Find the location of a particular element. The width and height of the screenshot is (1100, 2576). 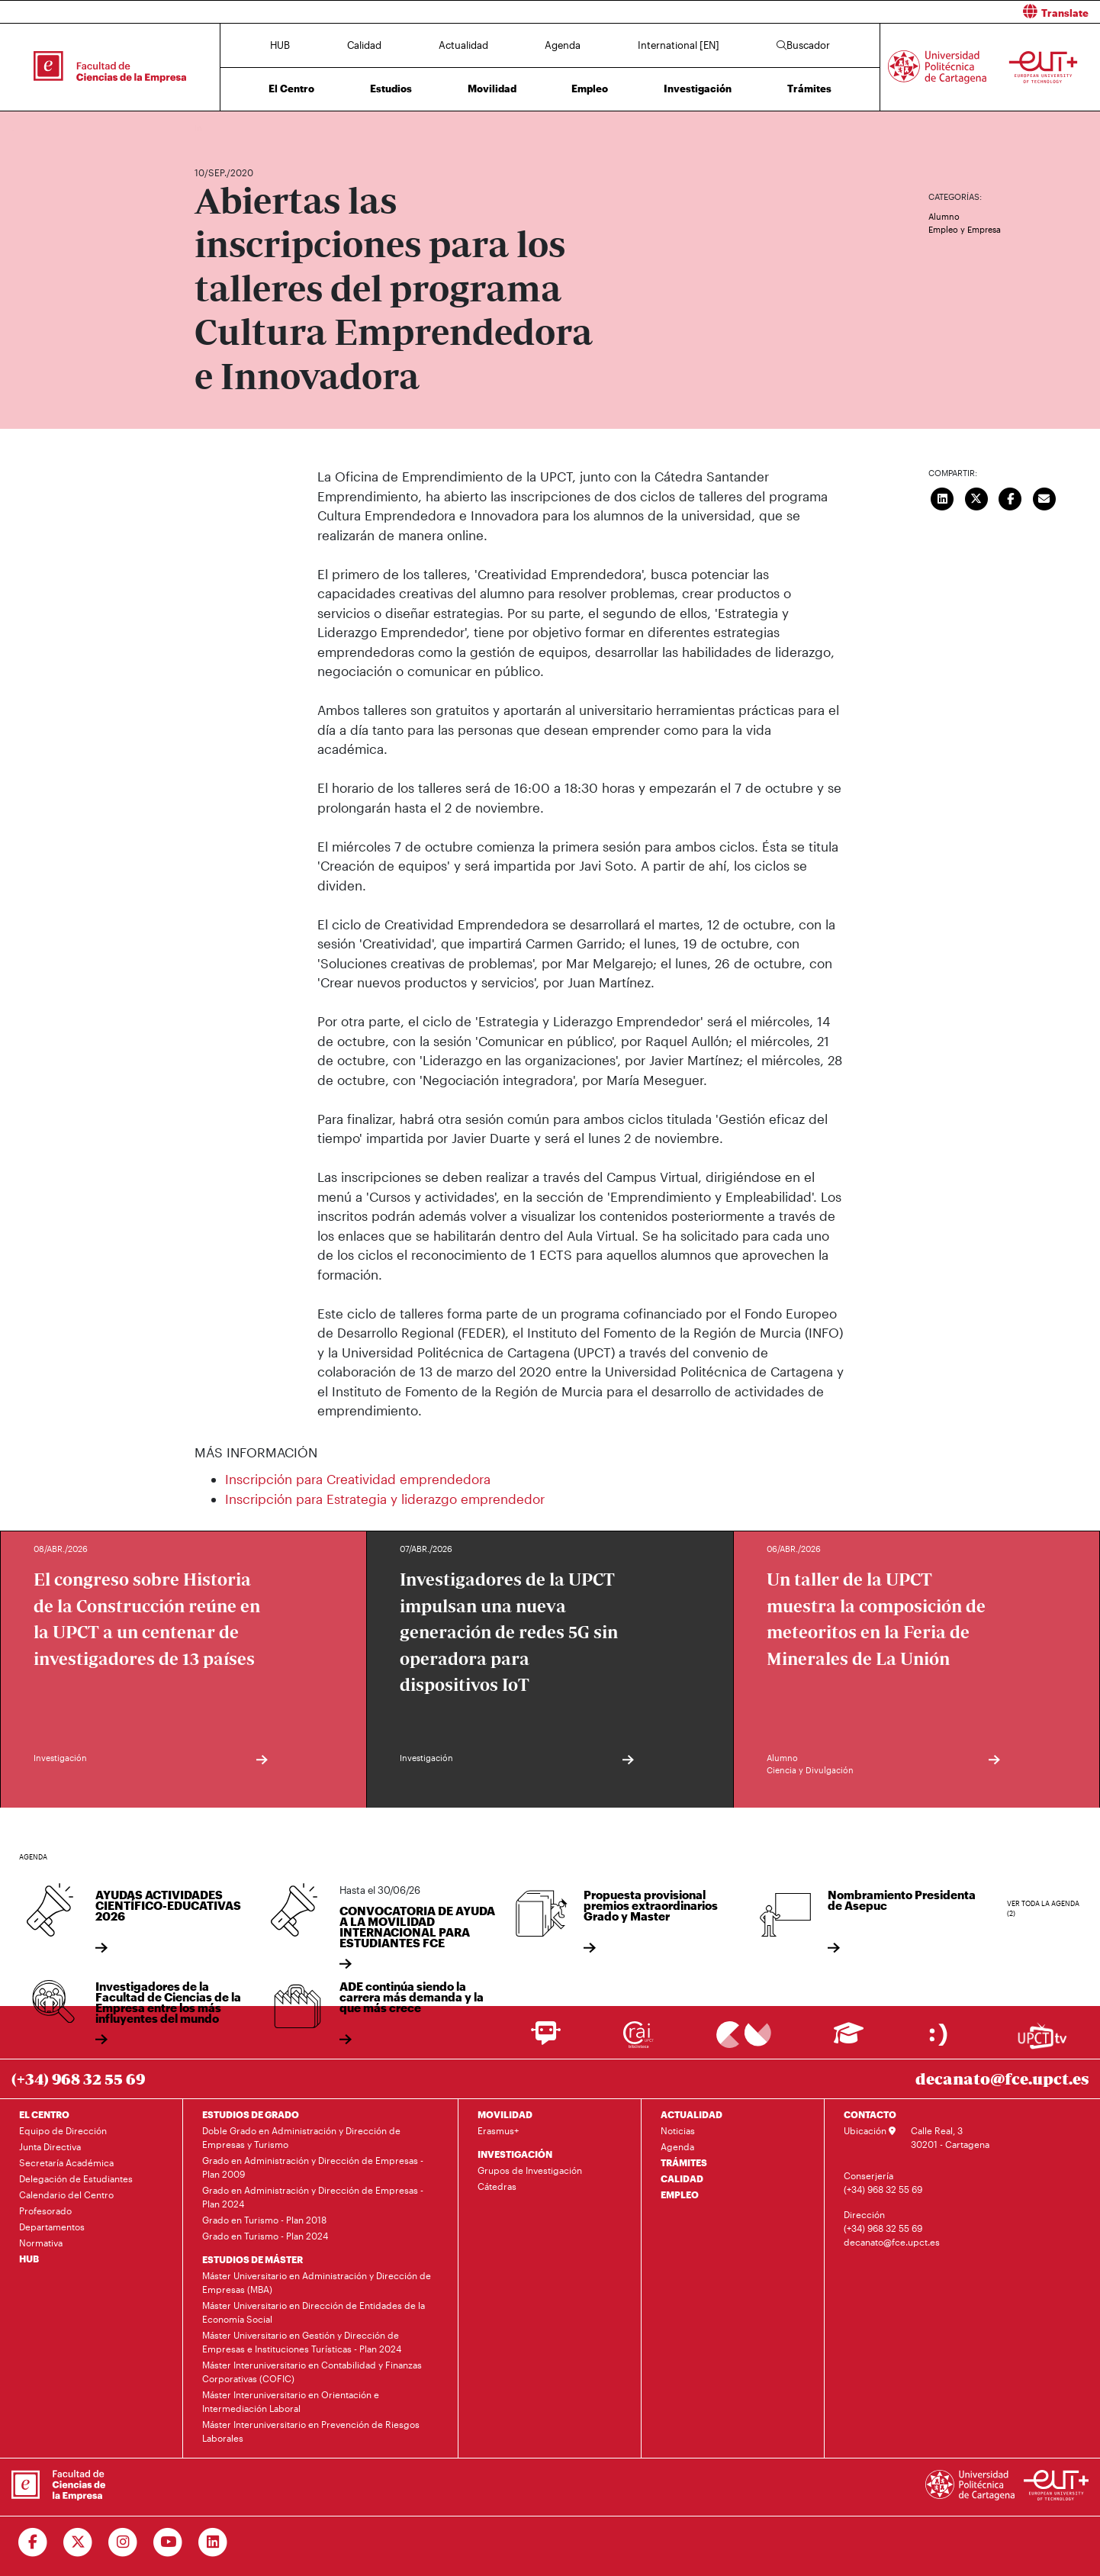

Secretaría Académica is located at coordinates (66, 2162).